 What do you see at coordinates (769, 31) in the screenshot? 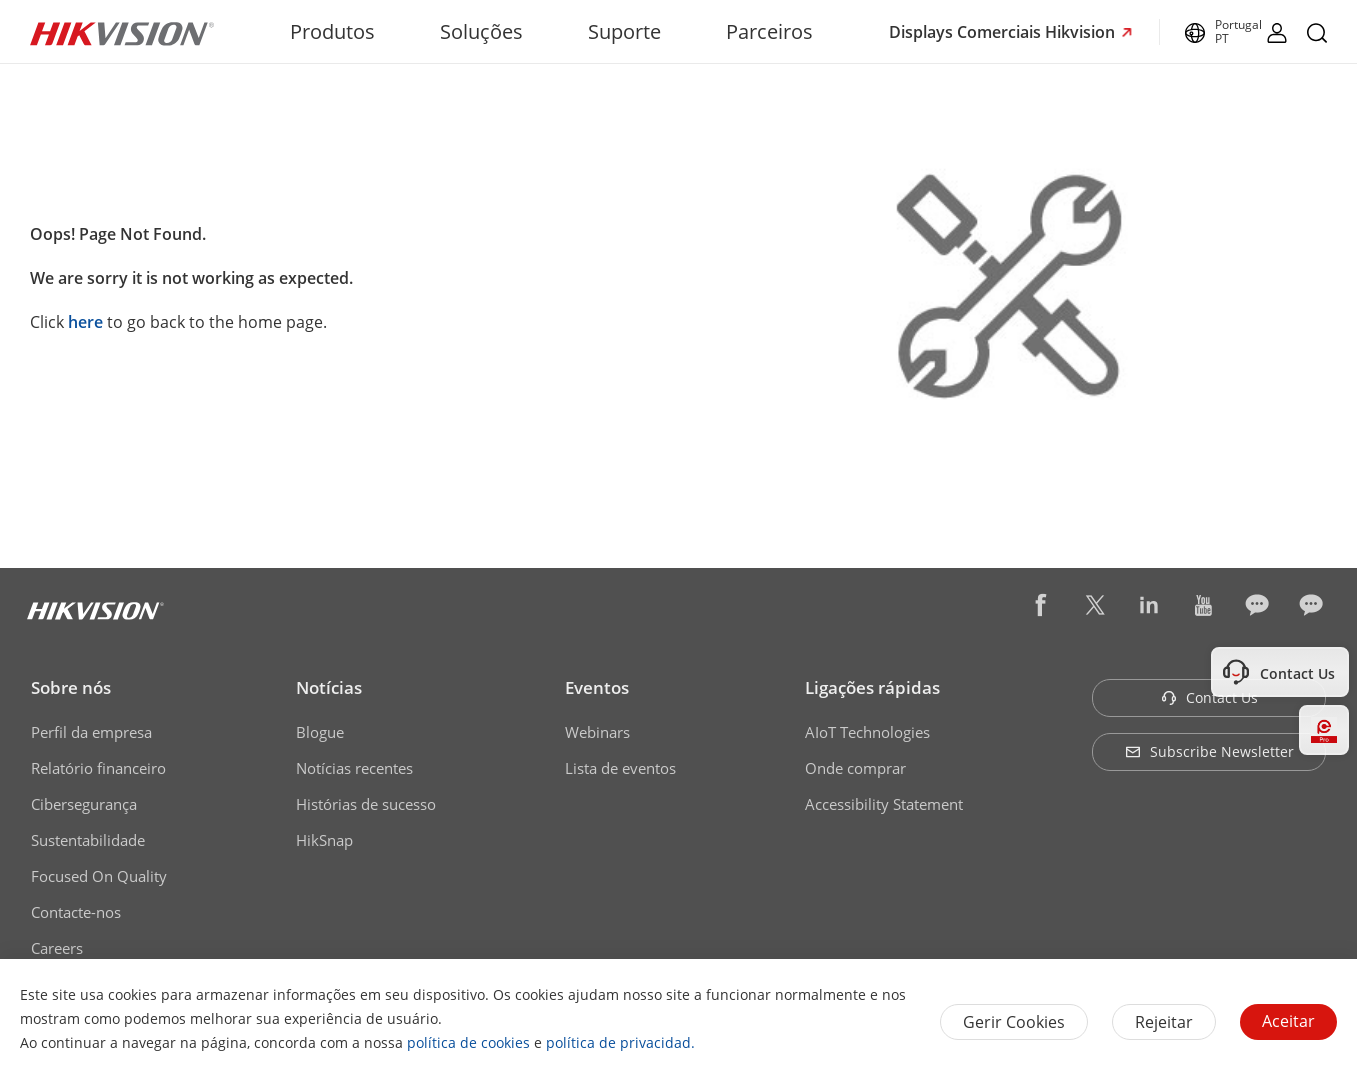
I see `Parceiros` at bounding box center [769, 31].